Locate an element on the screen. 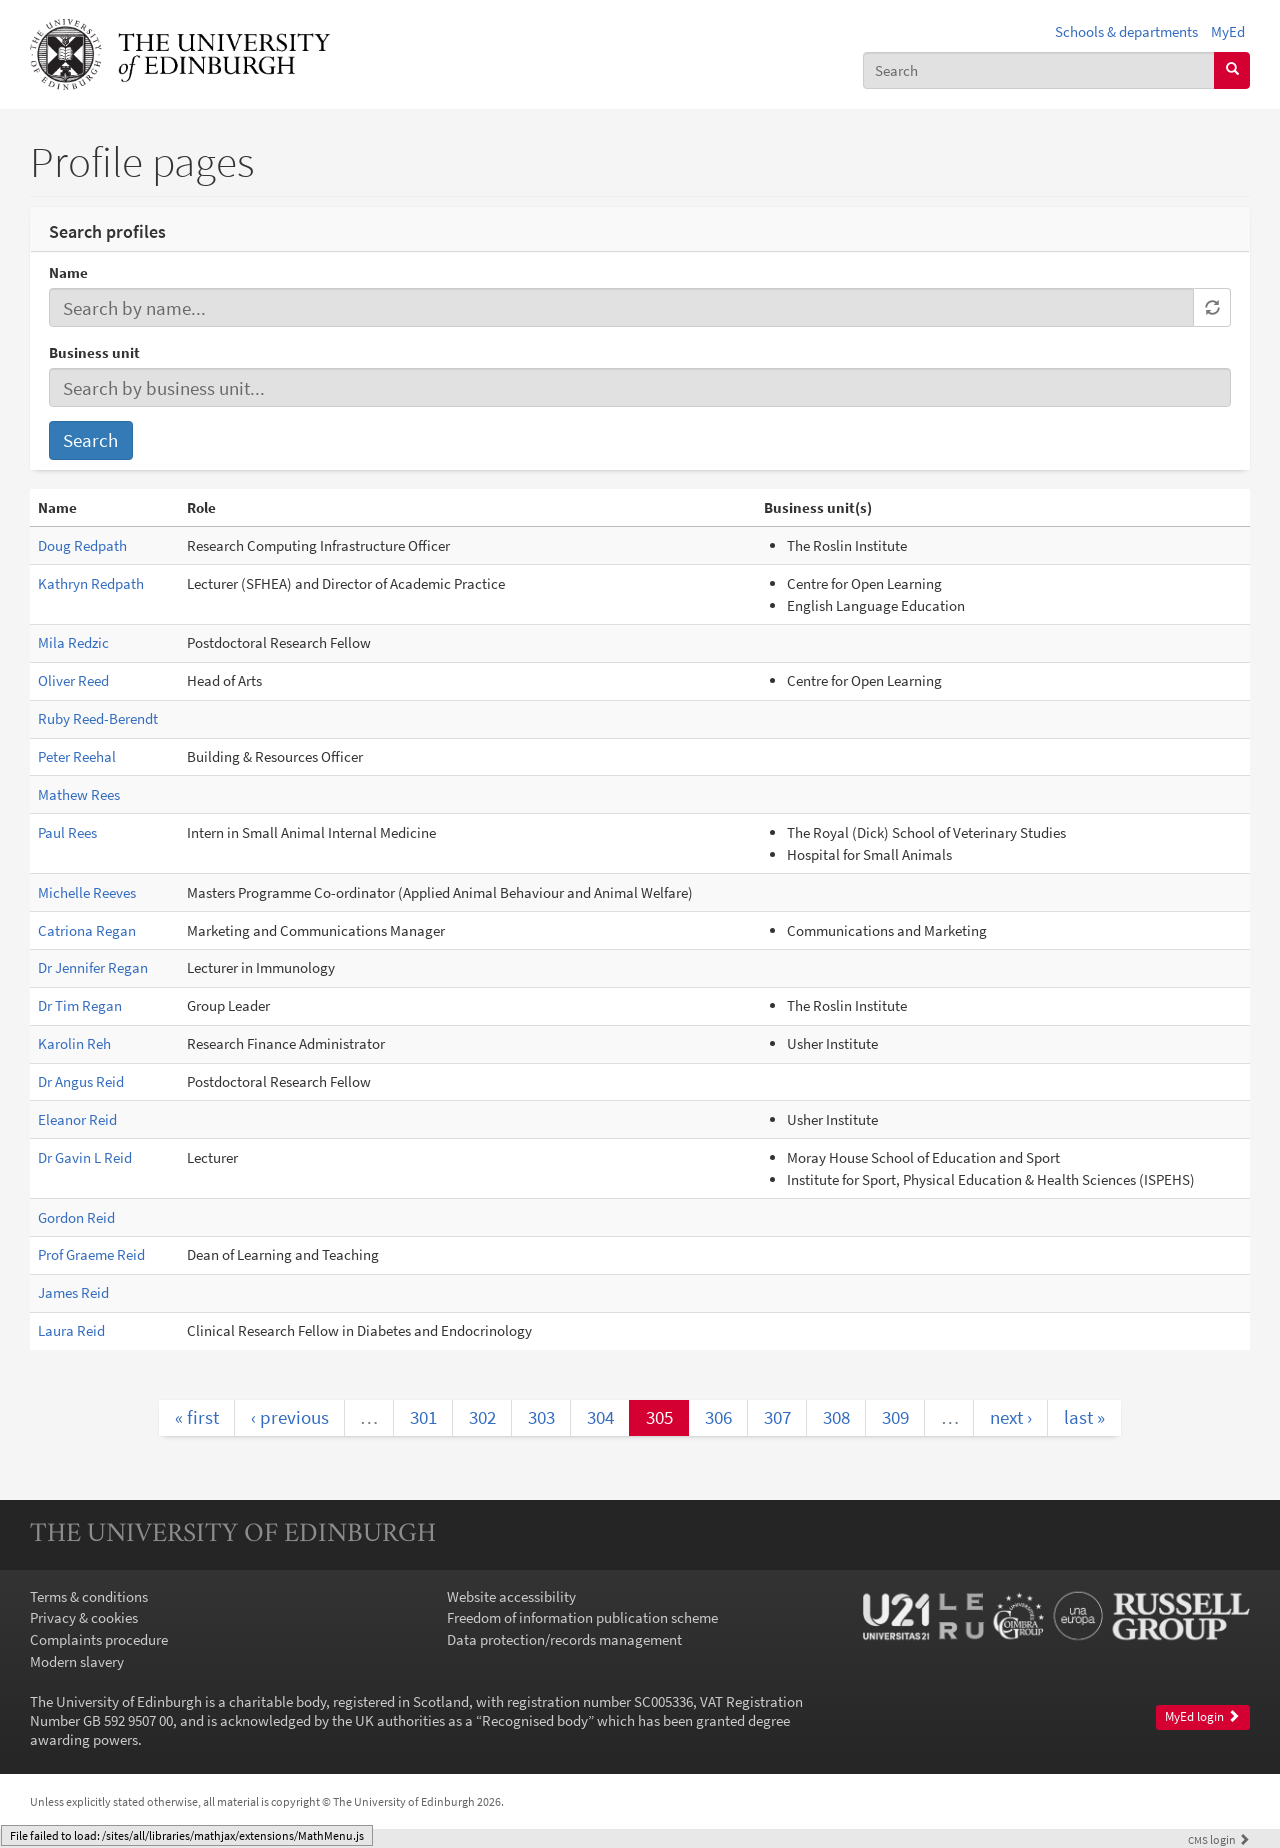 The width and height of the screenshot is (1280, 1848). Dr Tim Regan is located at coordinates (80, 1005).